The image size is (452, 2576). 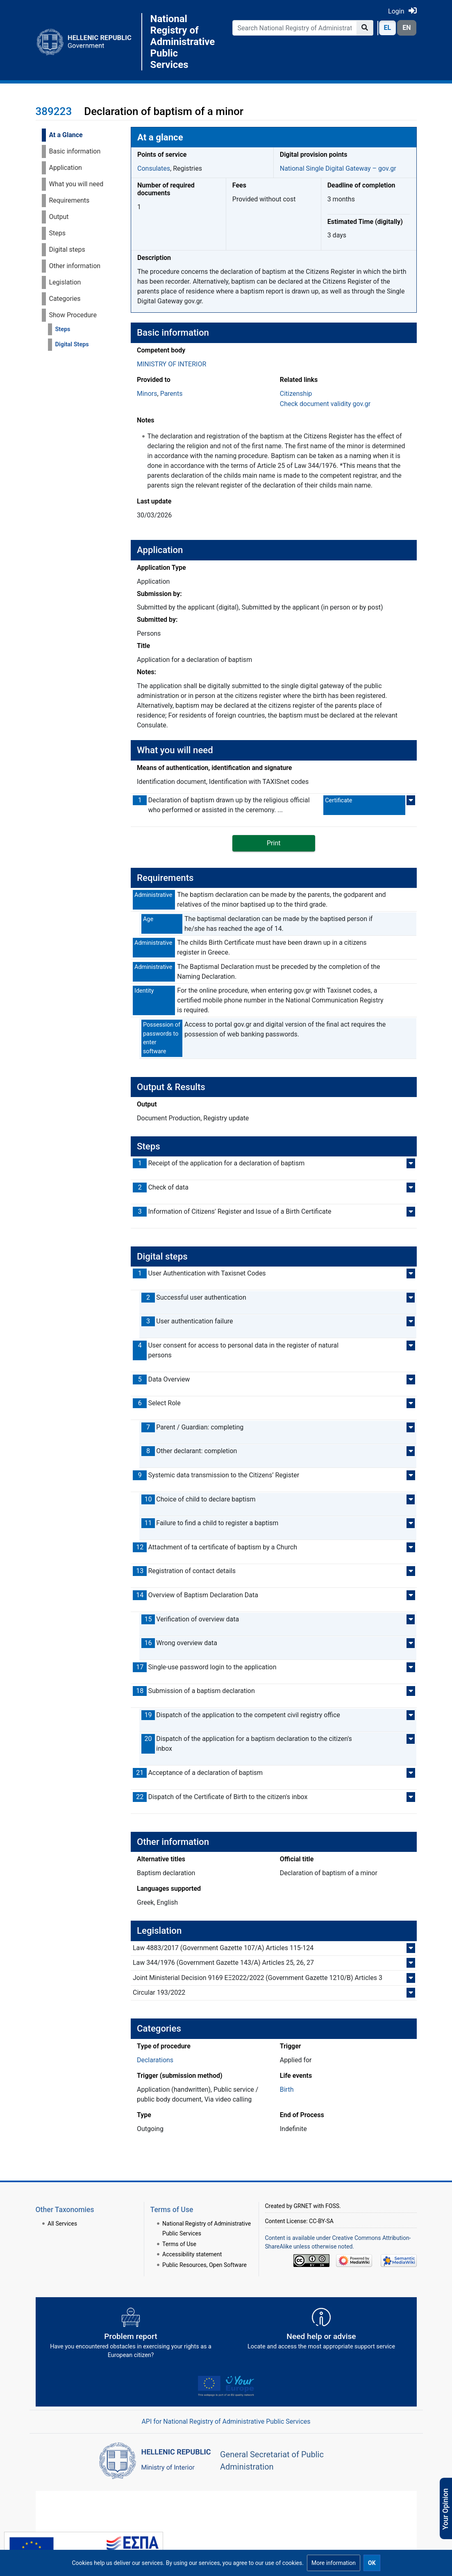 What do you see at coordinates (179, 2244) in the screenshot?
I see `Terms of Use` at bounding box center [179, 2244].